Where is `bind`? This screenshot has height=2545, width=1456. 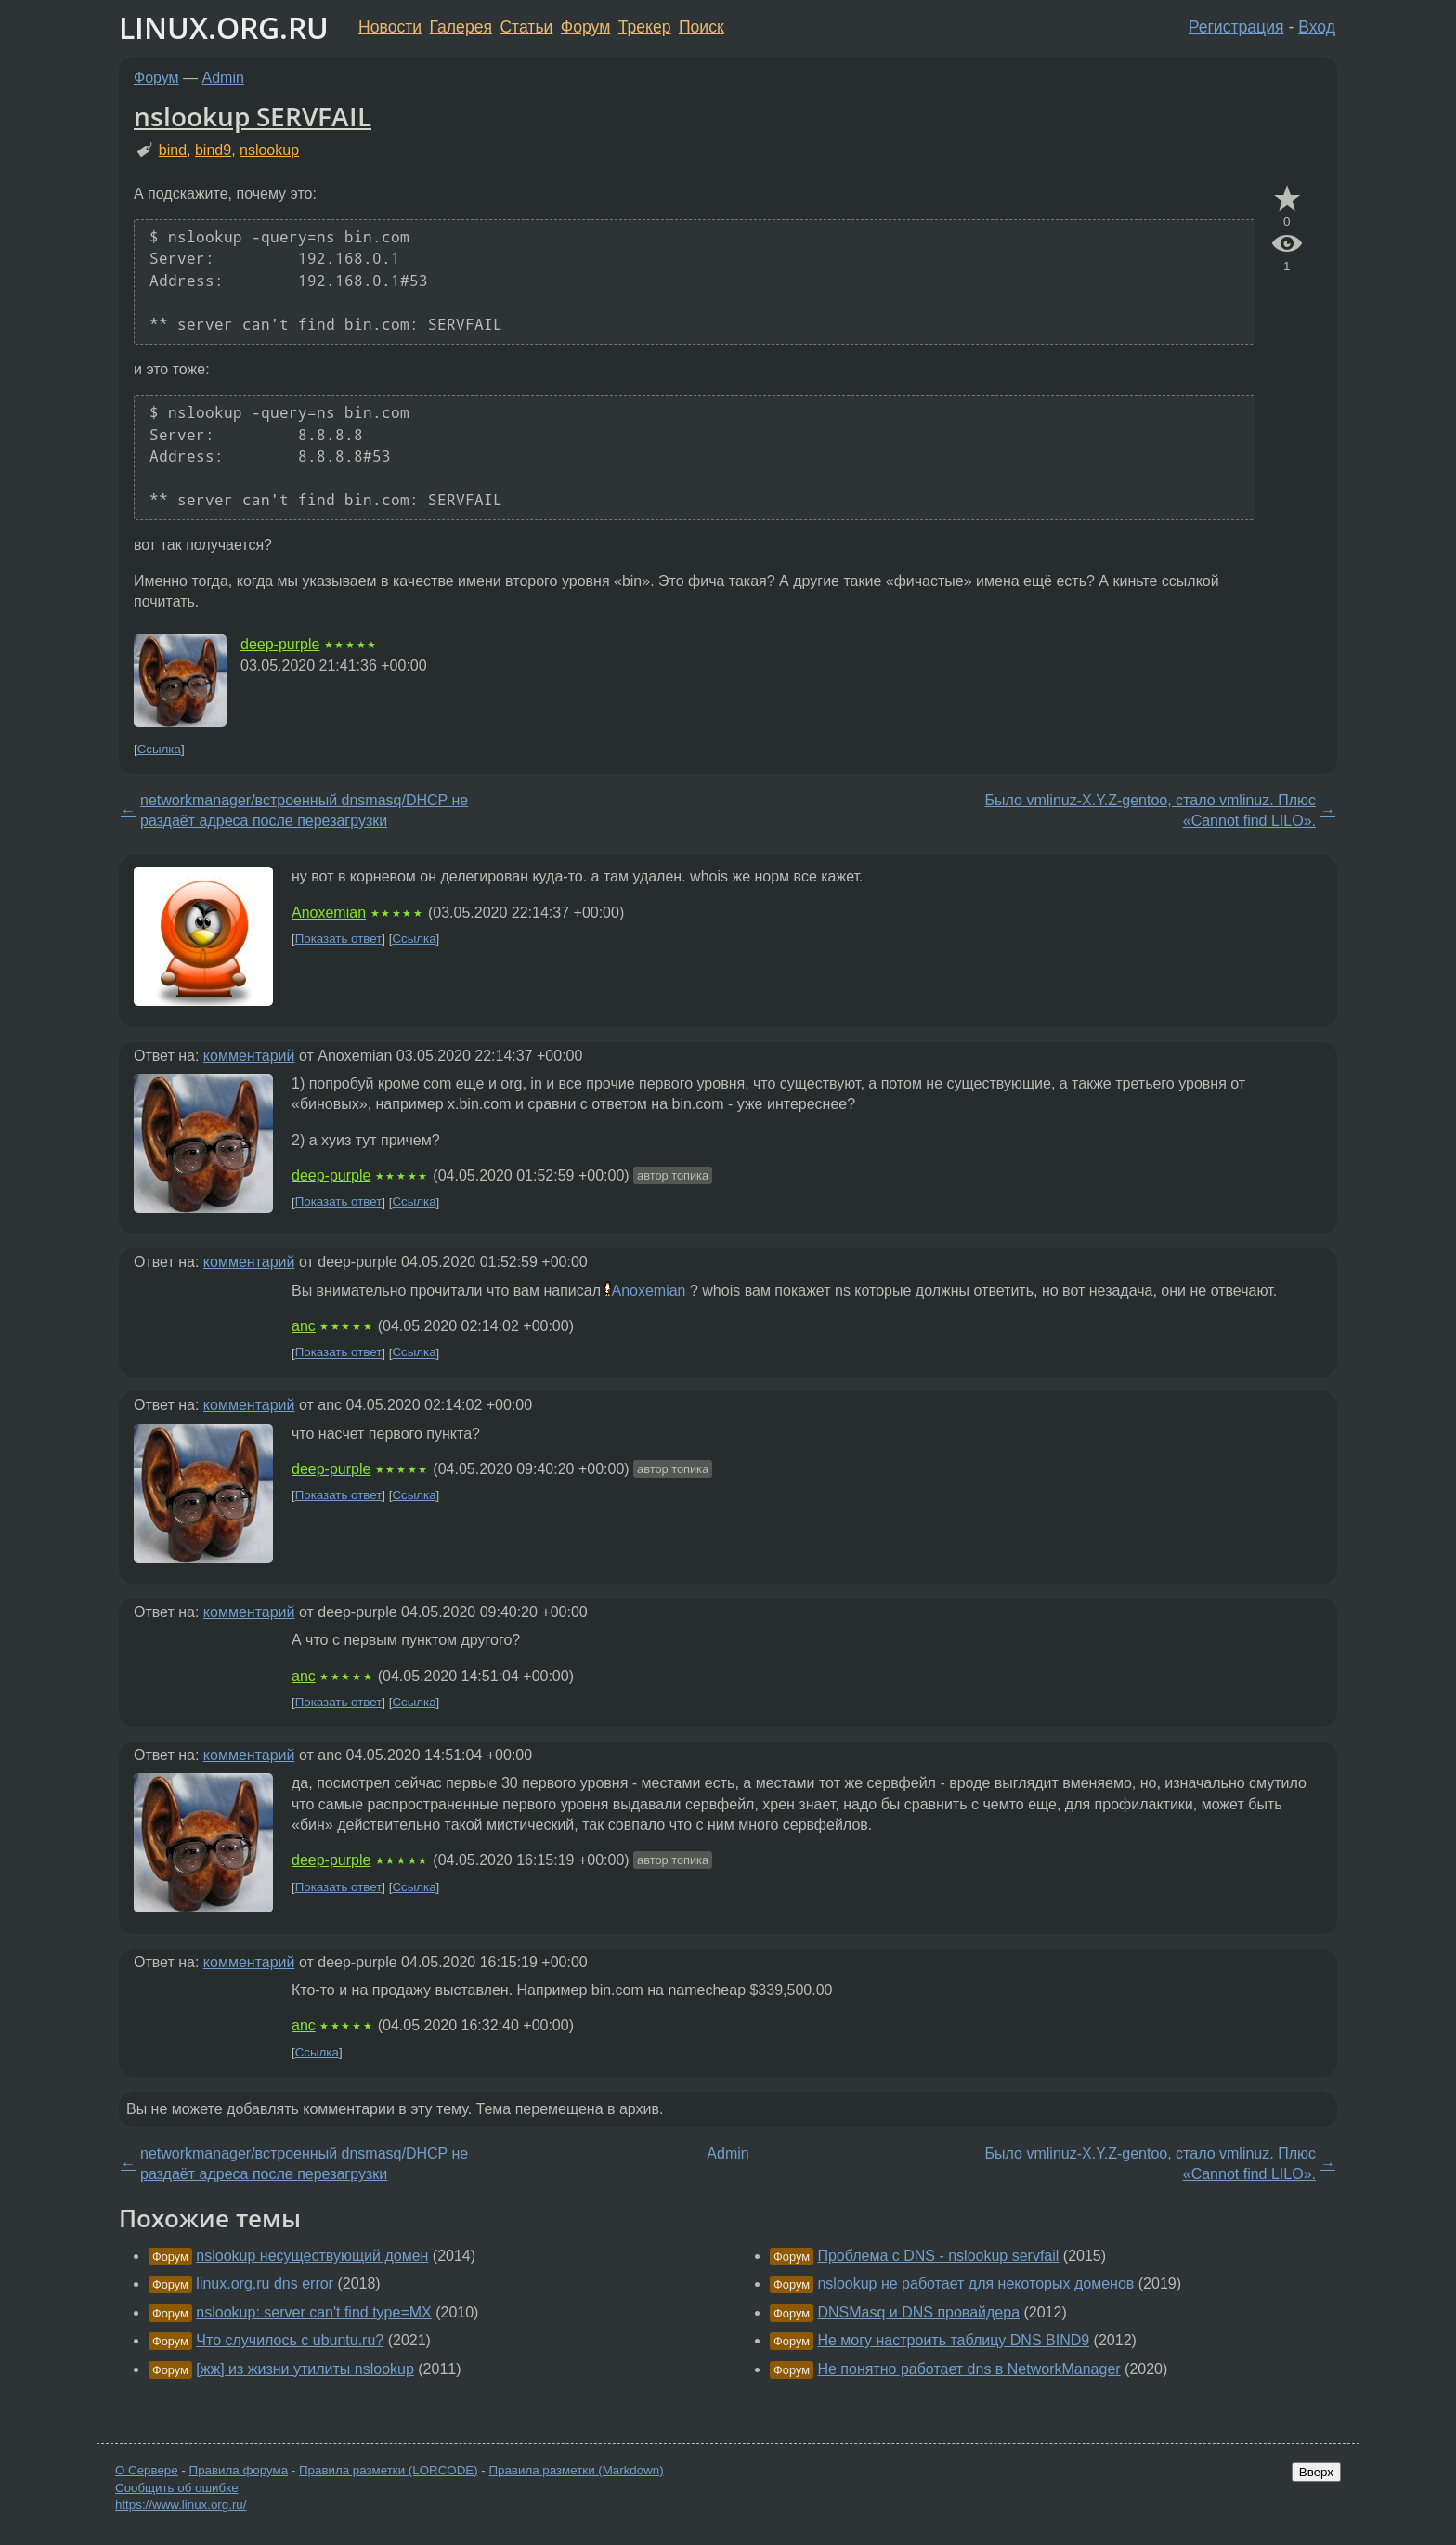
bind is located at coordinates (173, 150).